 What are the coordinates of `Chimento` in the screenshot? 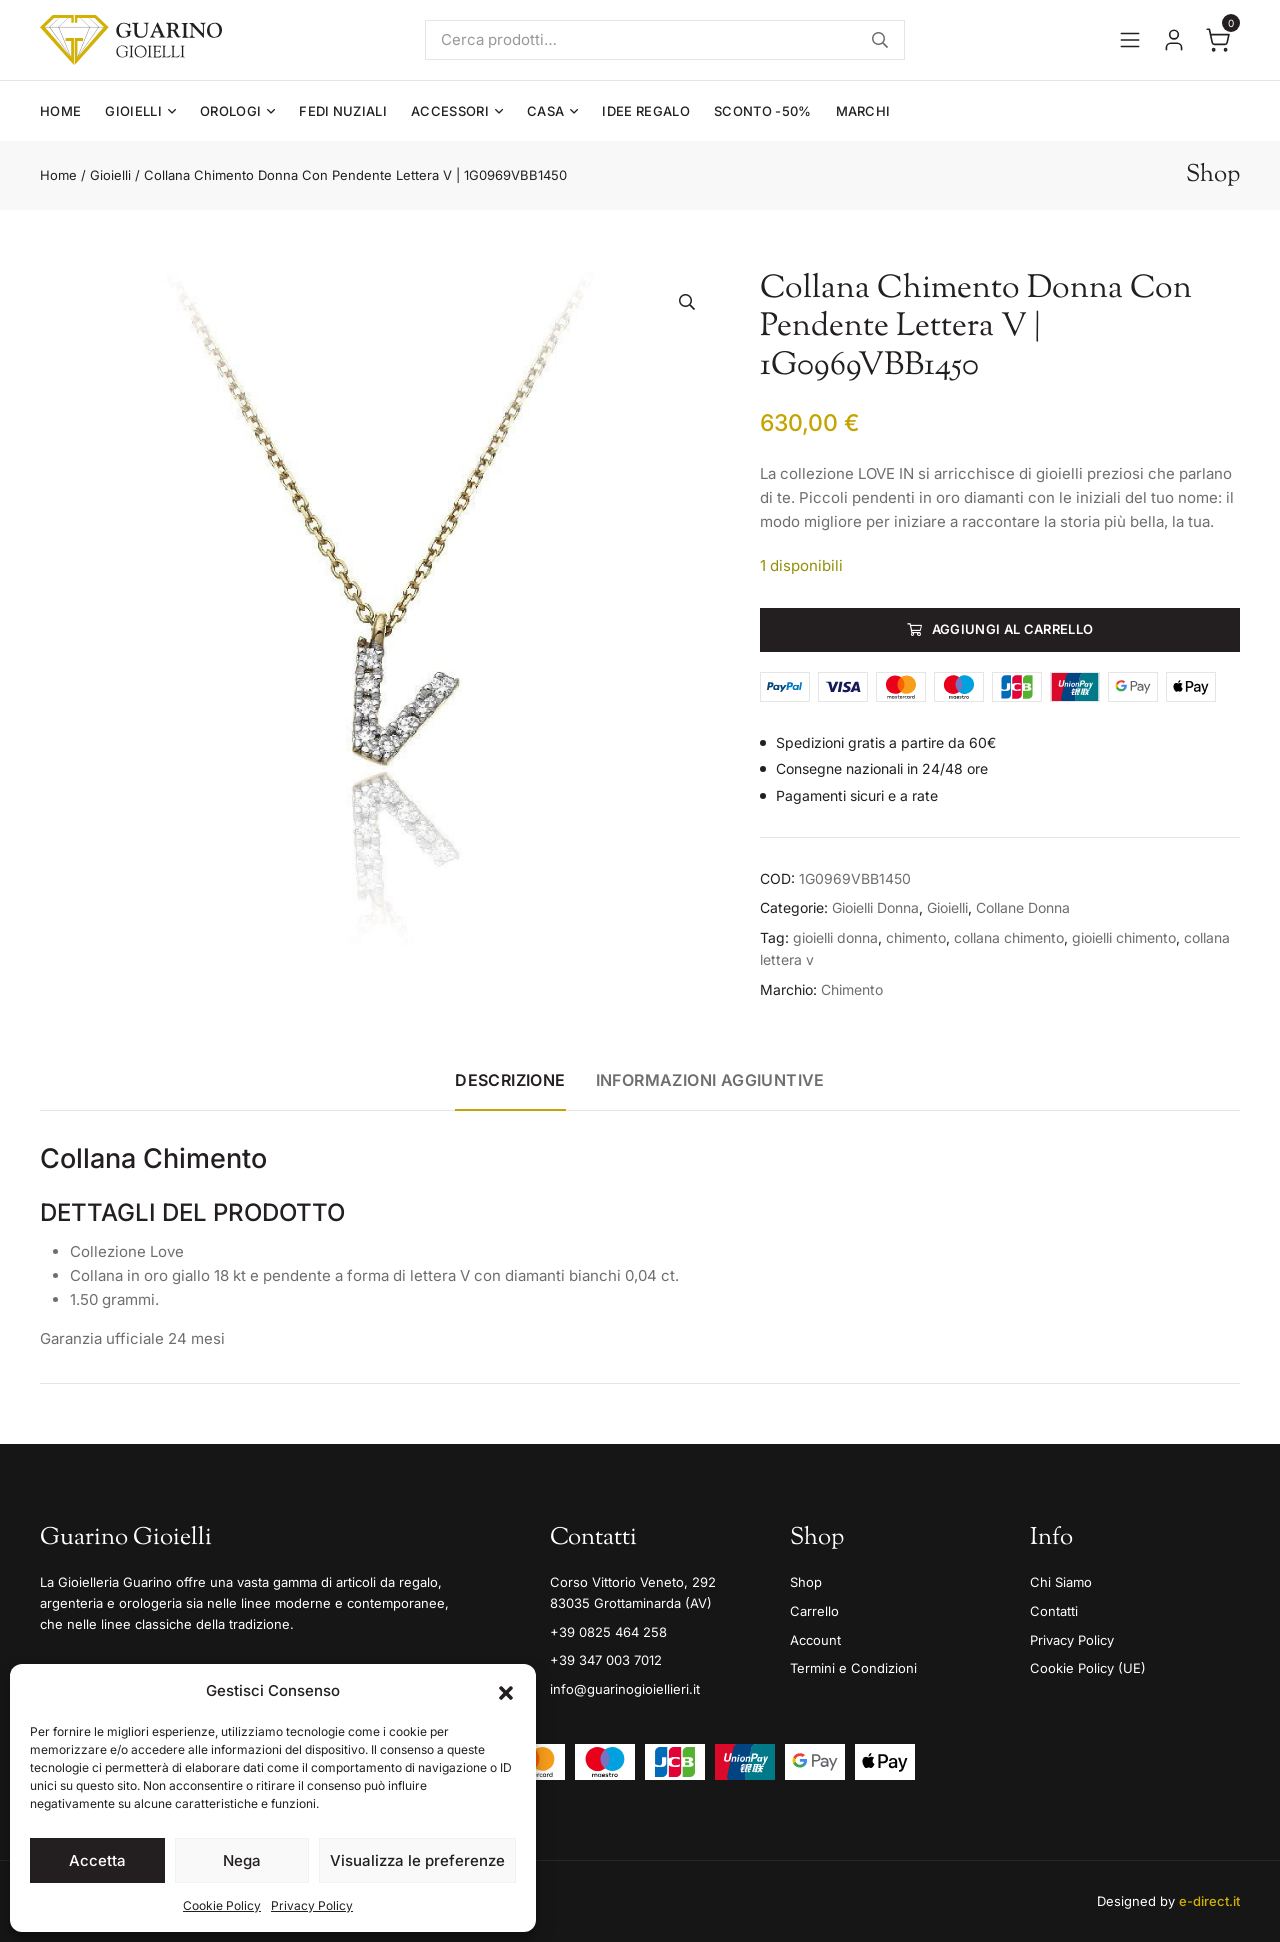 It's located at (852, 989).